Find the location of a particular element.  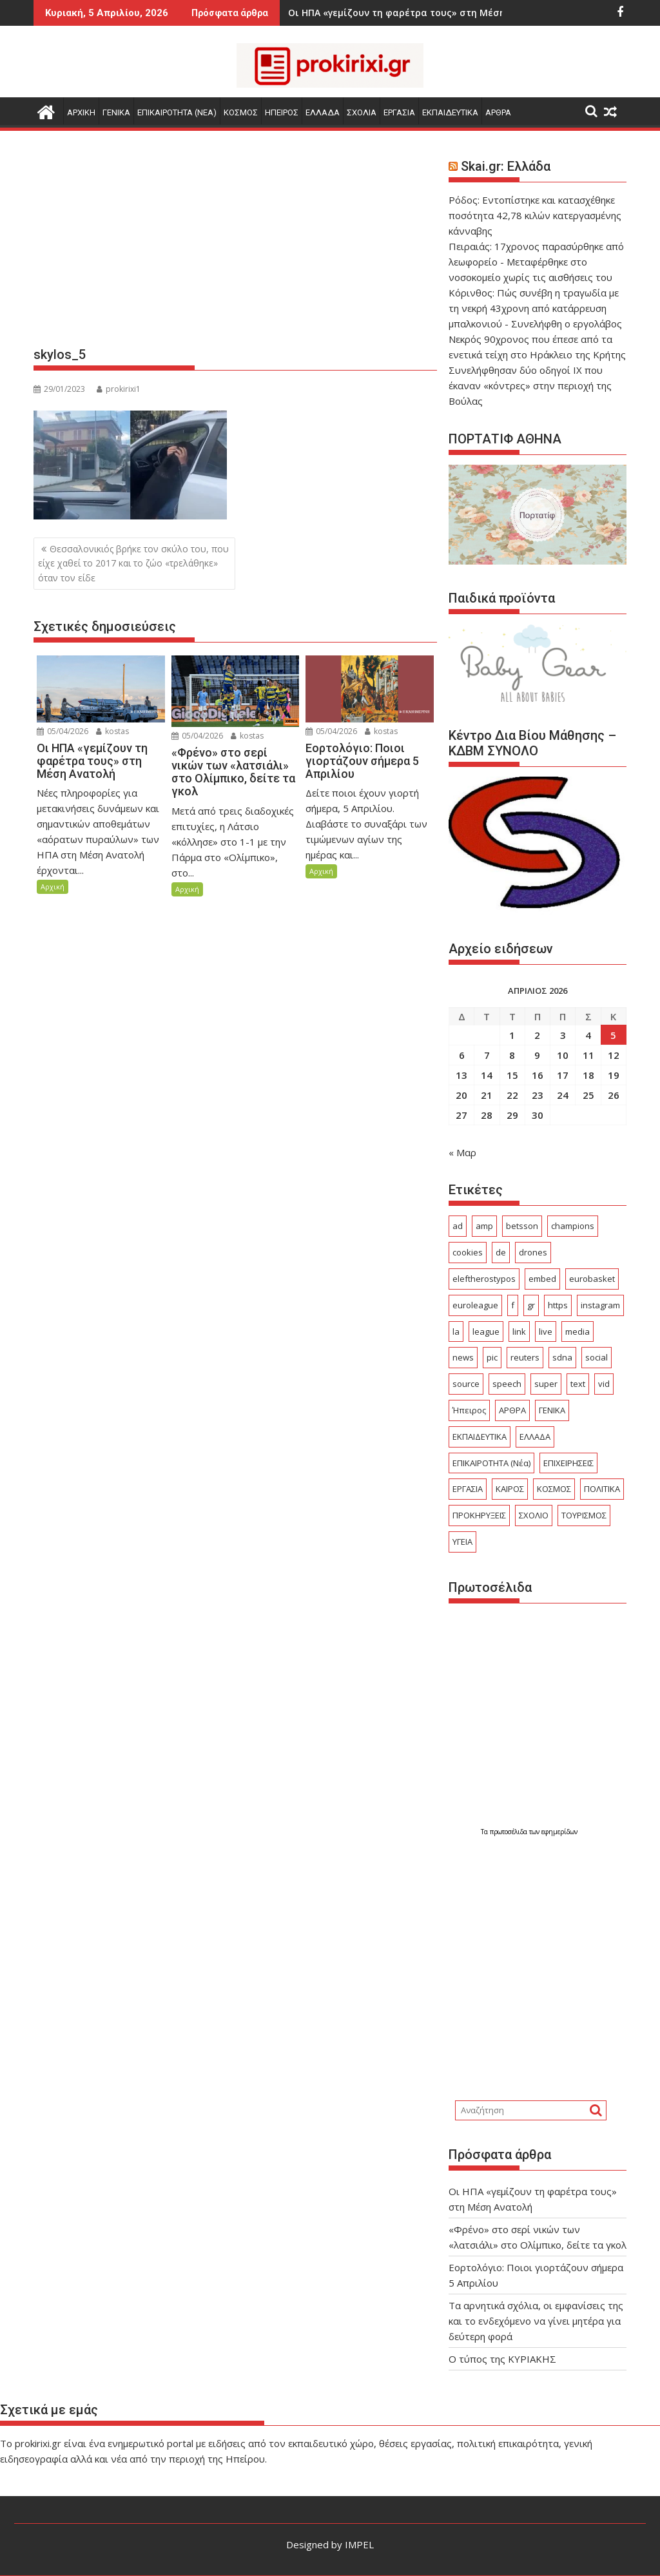

Κόρινθος: Πώς συνέβη η τραγωδία με τη νεκρή 43χρονη από κατάρρευση μπαλκονιού - Συνελήφθη ο εργολάβος is located at coordinates (535, 308).